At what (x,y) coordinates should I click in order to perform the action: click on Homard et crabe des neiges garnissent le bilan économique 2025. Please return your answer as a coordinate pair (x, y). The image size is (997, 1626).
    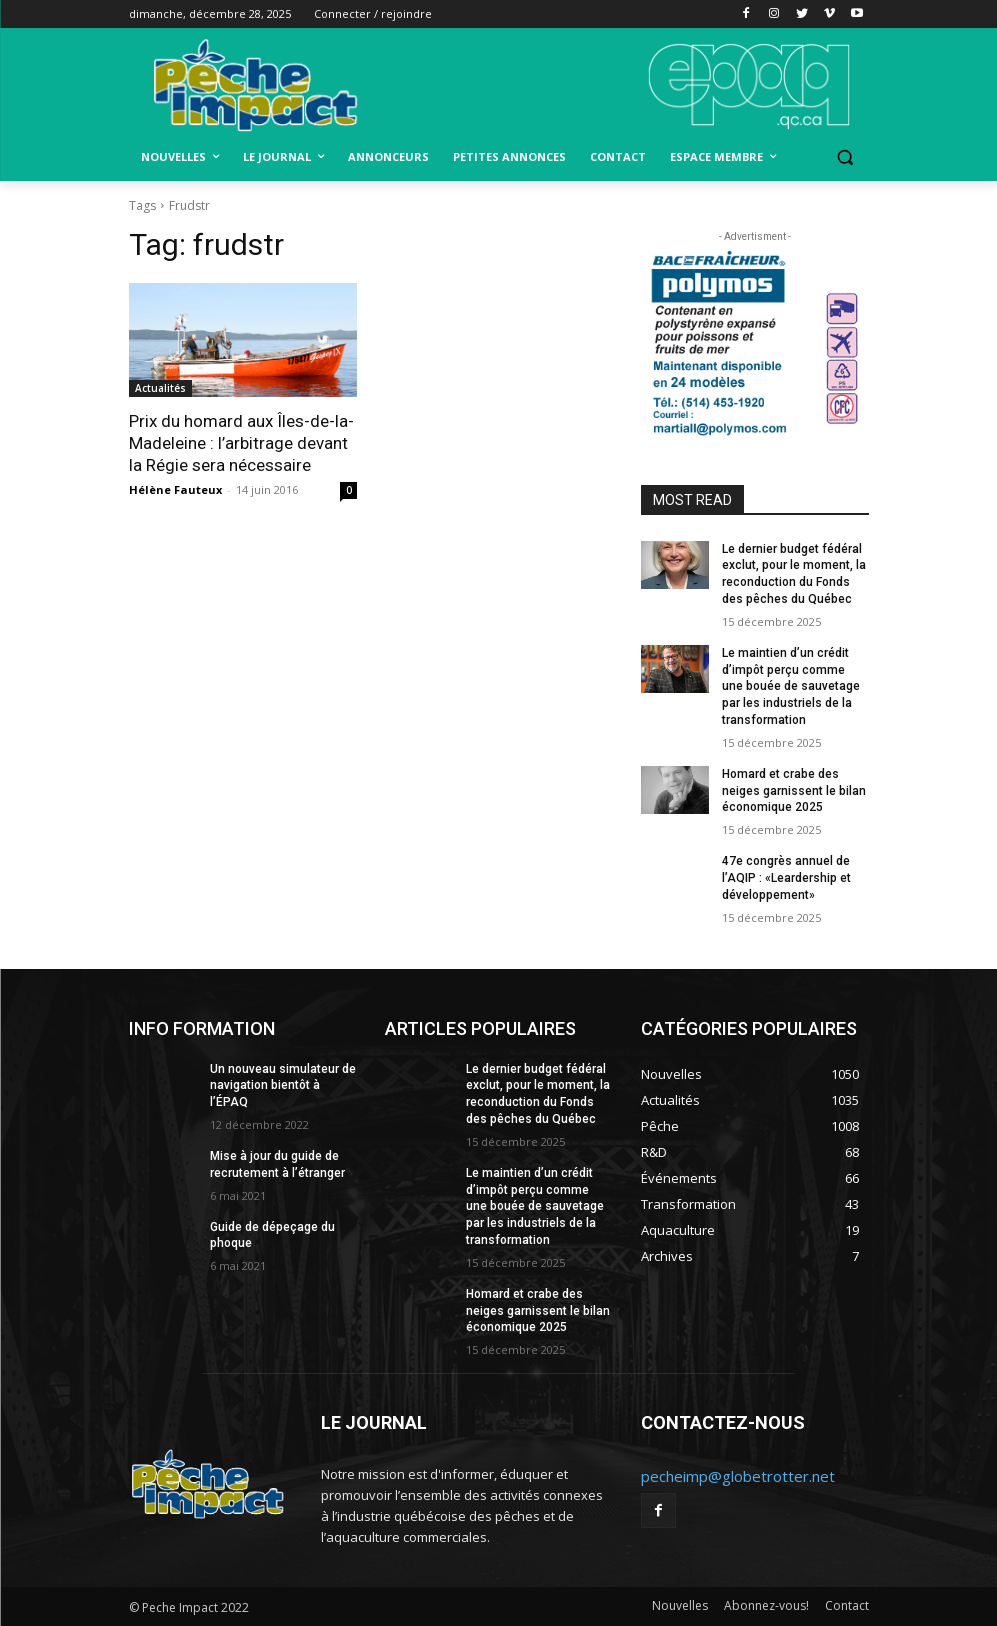
    Looking at the image, I should click on (794, 791).